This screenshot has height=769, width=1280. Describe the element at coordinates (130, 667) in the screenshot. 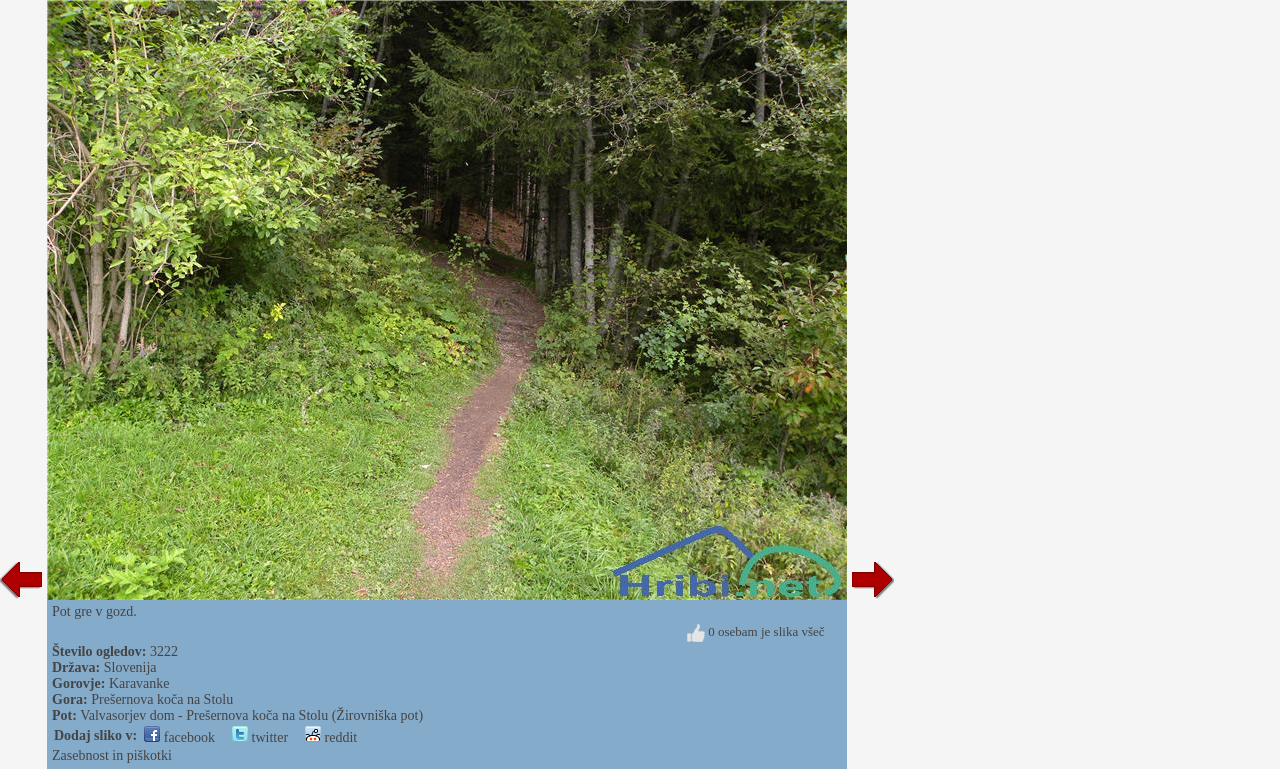

I see `Slovenija` at that location.